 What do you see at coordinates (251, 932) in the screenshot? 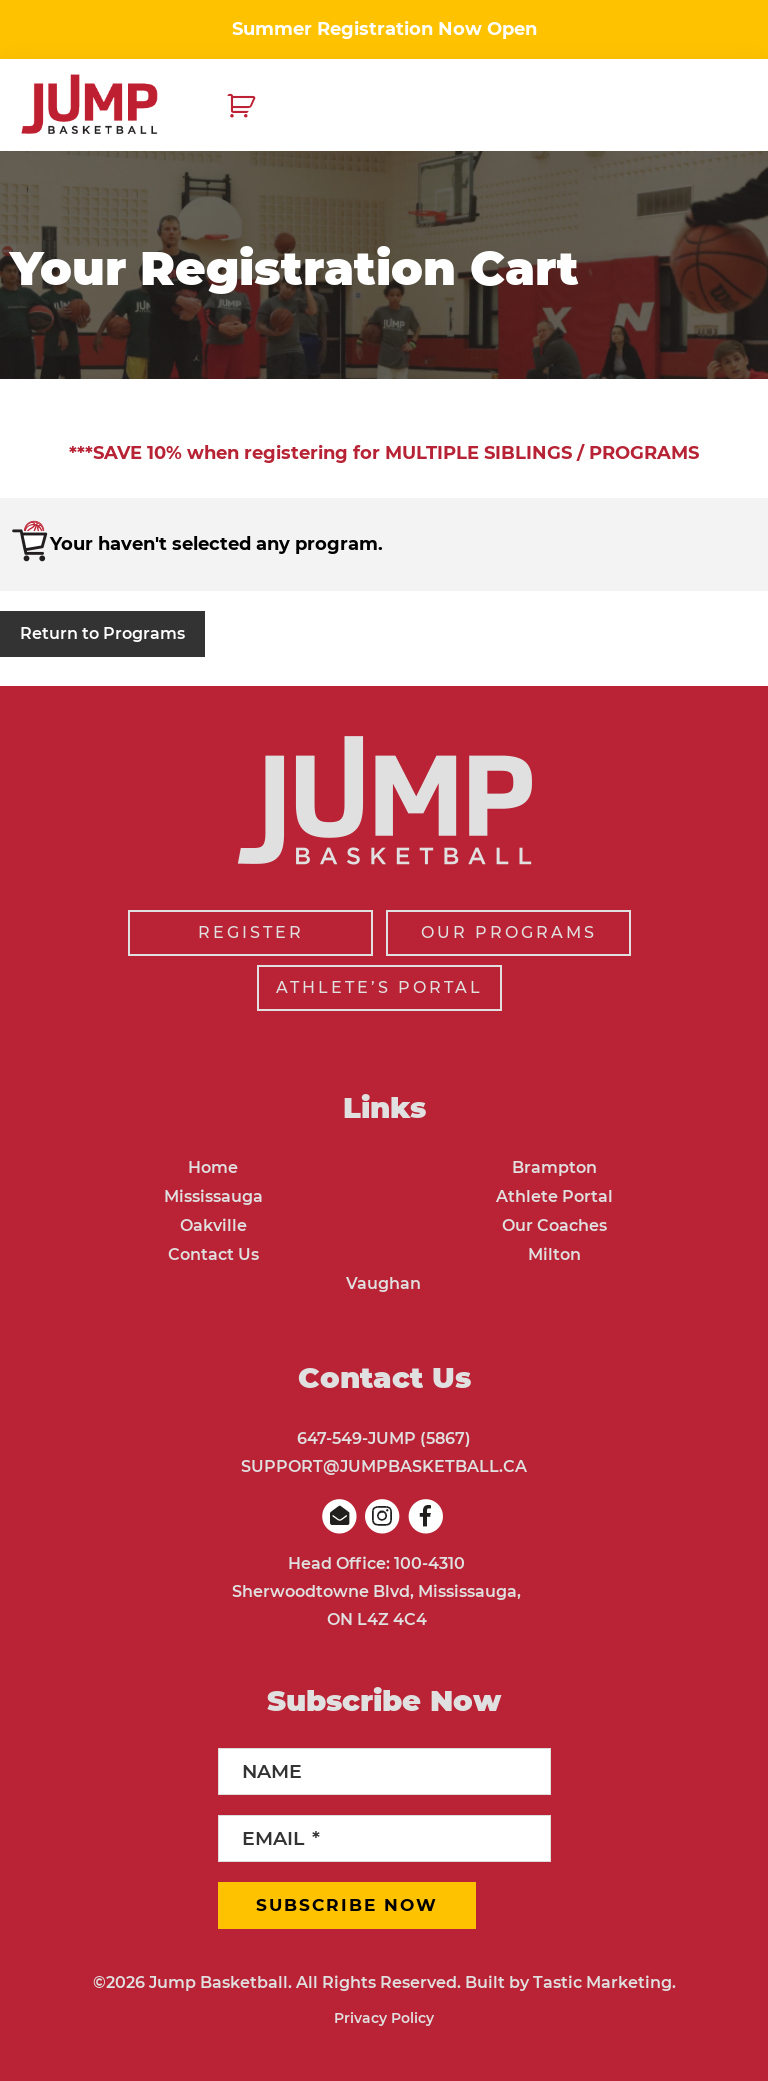
I see `REGISTER` at bounding box center [251, 932].